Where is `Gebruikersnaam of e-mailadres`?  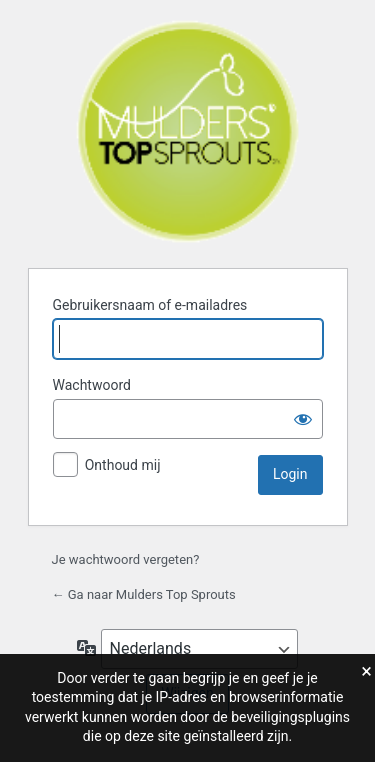
Gebruikersnaam of e-mailadres is located at coordinates (150, 305).